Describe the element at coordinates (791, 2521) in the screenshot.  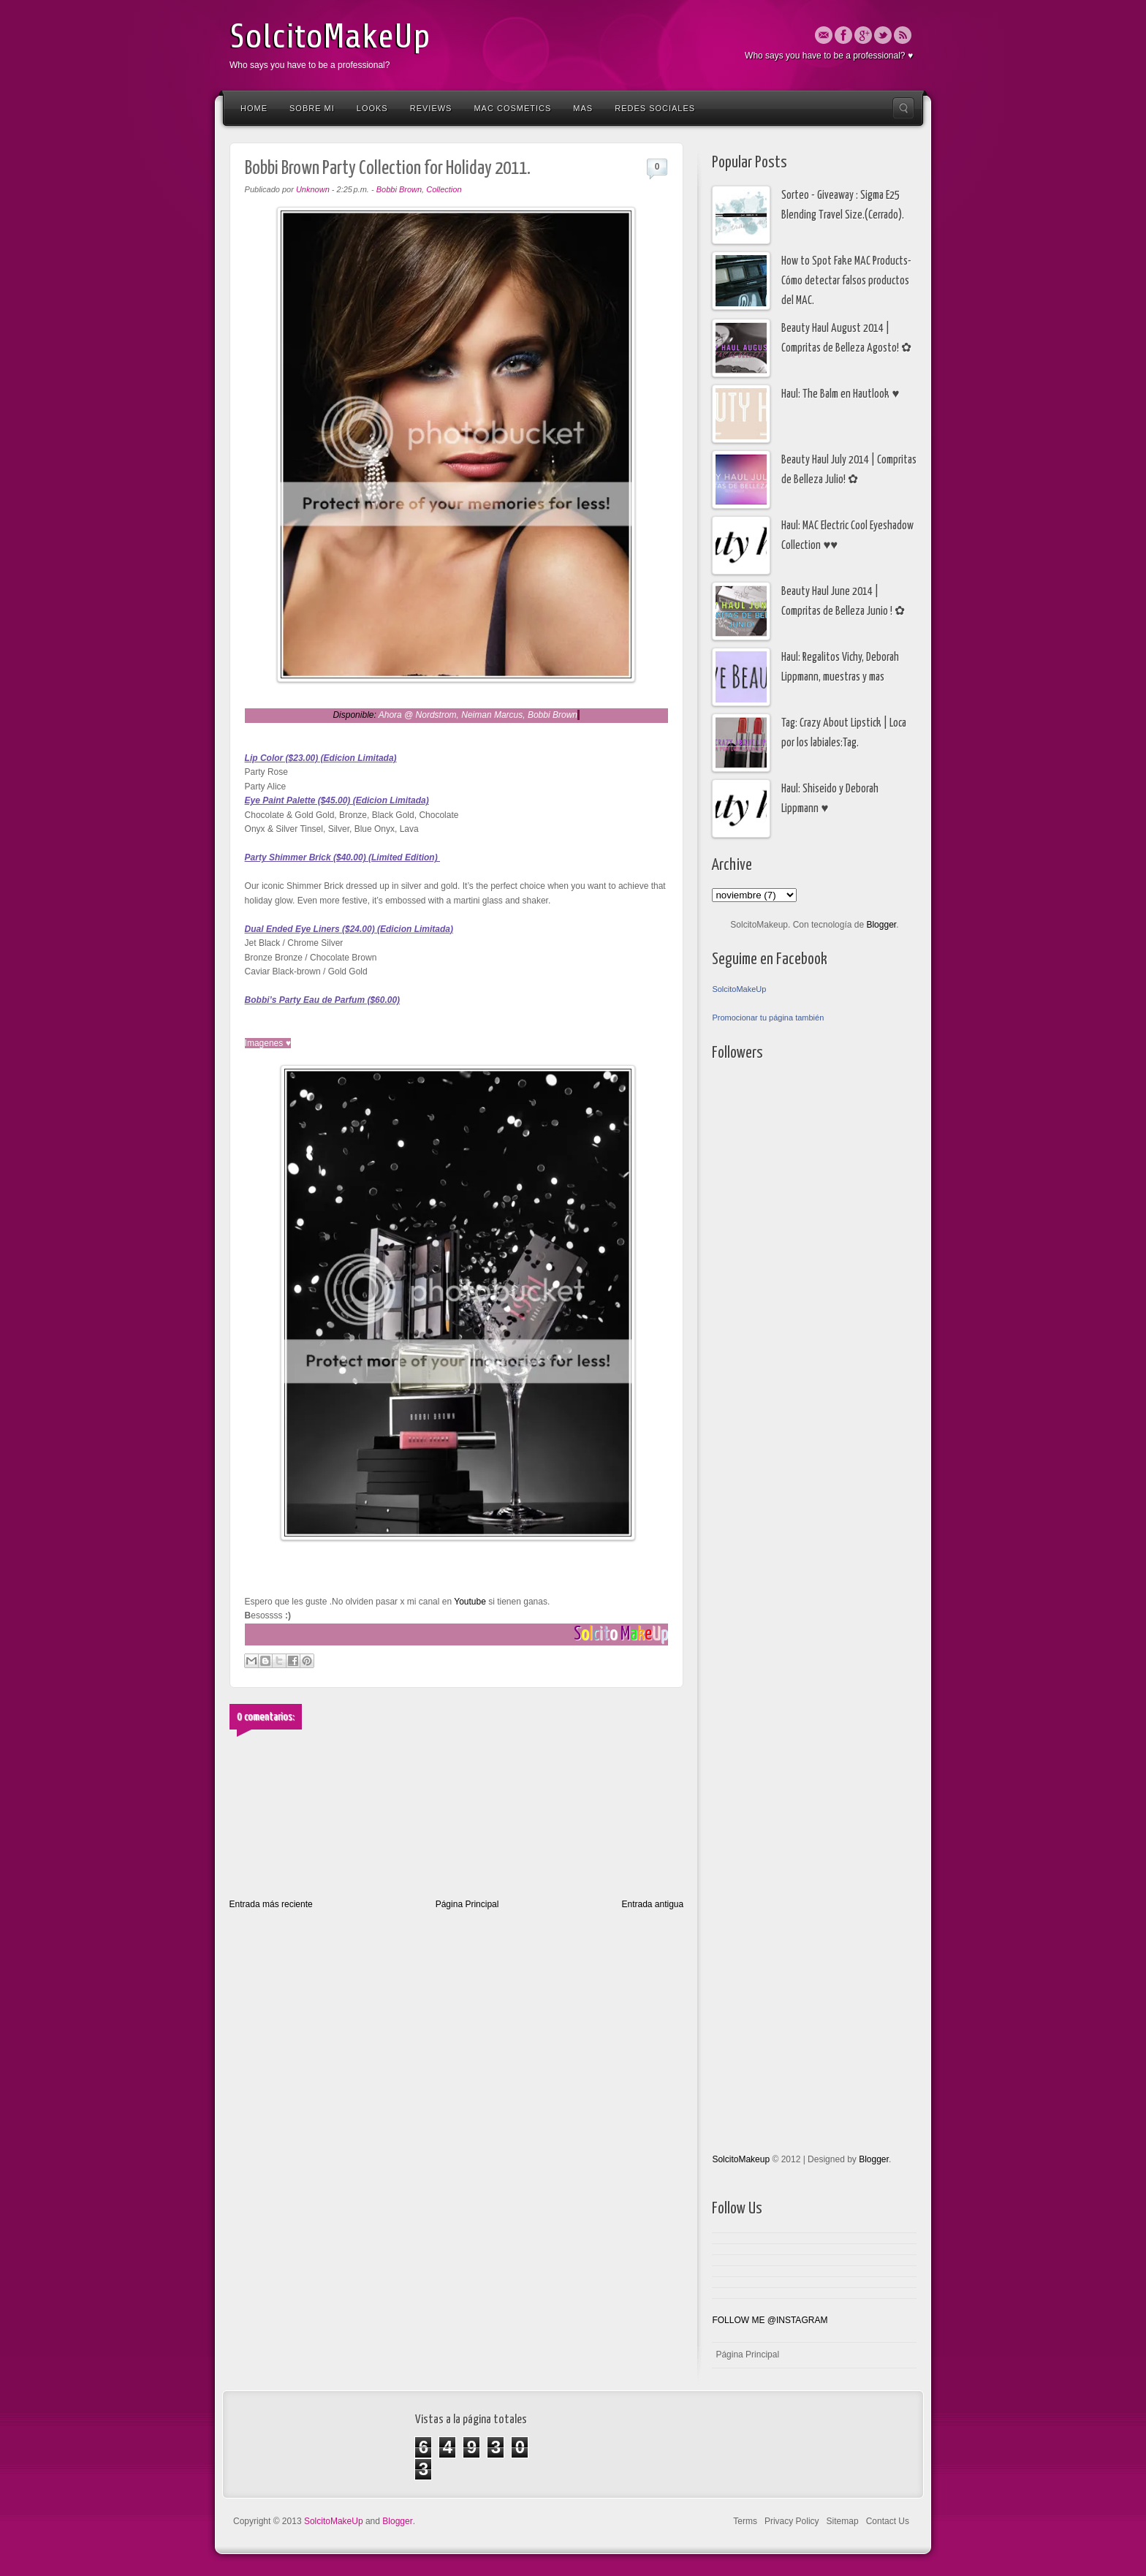
I see `Privacy Policy` at that location.